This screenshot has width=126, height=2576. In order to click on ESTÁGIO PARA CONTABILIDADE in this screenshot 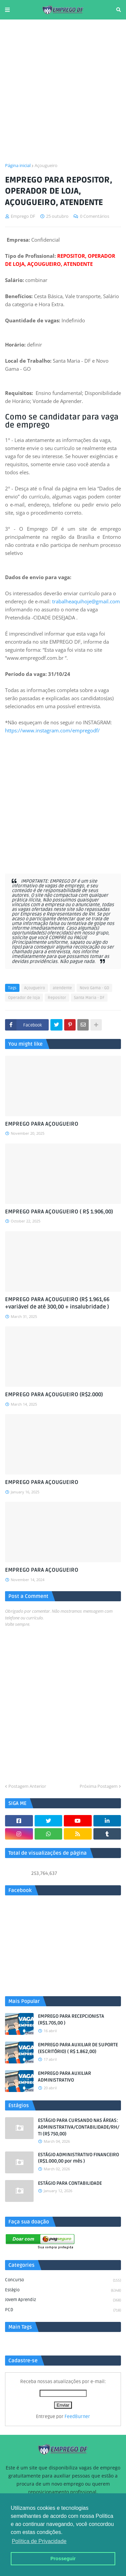, I will do `click(70, 2183)`.